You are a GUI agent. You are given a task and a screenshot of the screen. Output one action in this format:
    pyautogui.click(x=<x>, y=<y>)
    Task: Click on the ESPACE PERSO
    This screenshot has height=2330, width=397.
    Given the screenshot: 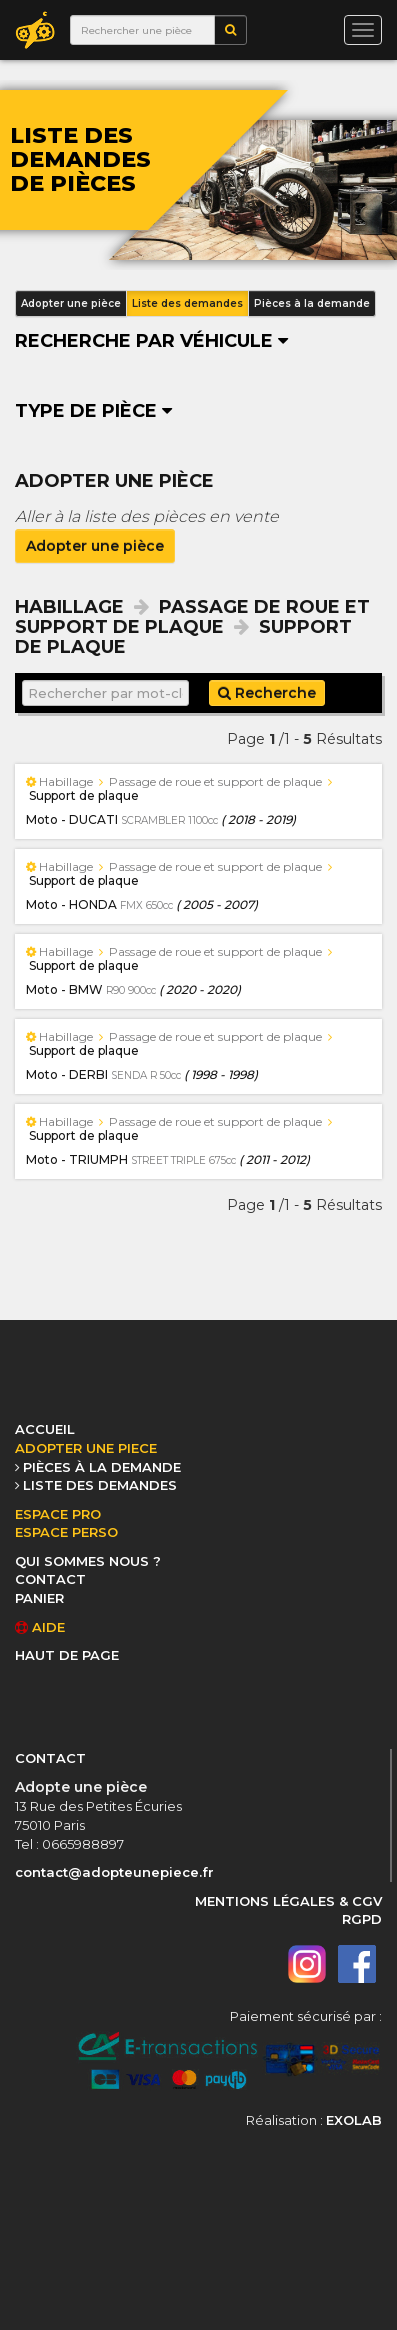 What is the action you would take?
    pyautogui.click(x=66, y=1532)
    